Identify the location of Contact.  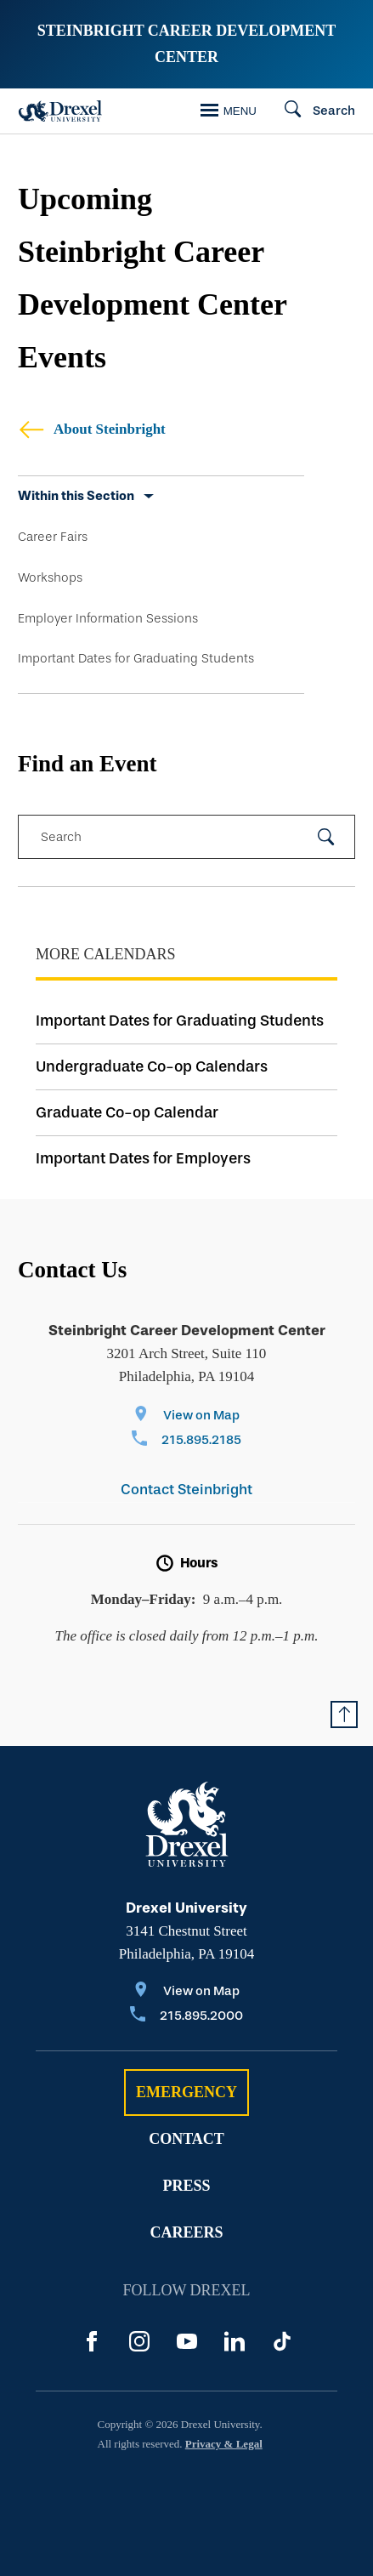
(186, 2138).